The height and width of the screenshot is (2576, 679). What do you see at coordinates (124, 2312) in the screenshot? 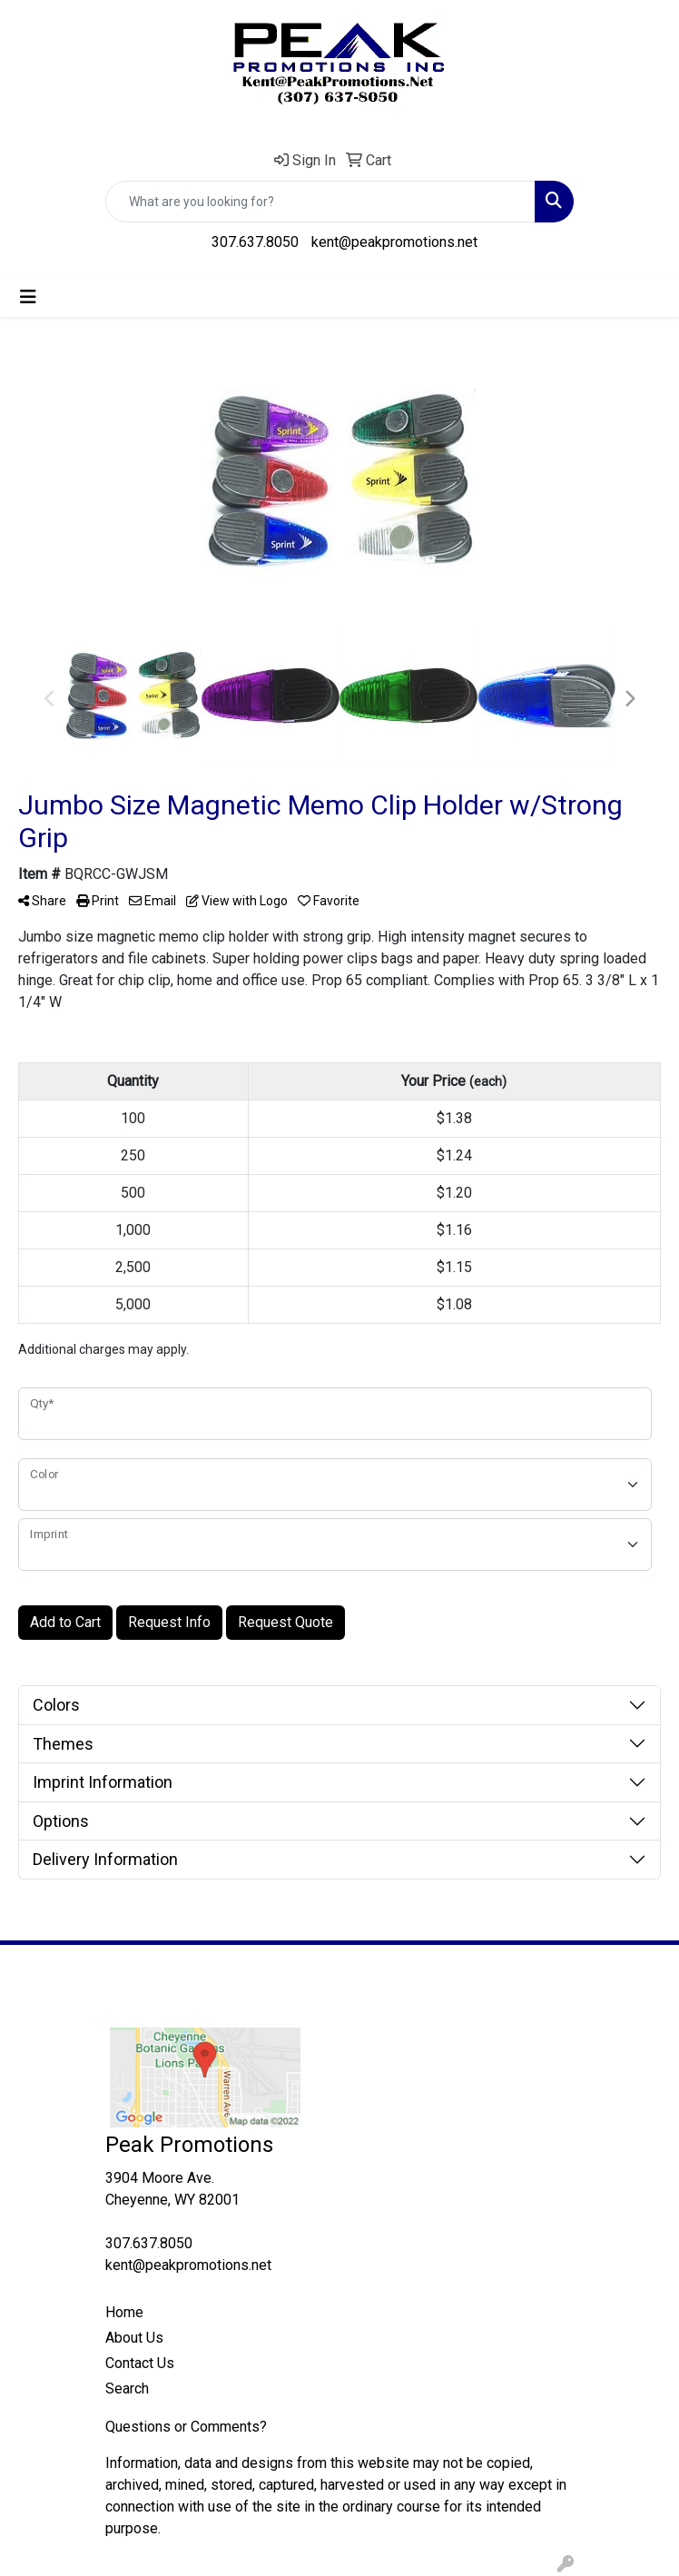
I see `Home` at bounding box center [124, 2312].